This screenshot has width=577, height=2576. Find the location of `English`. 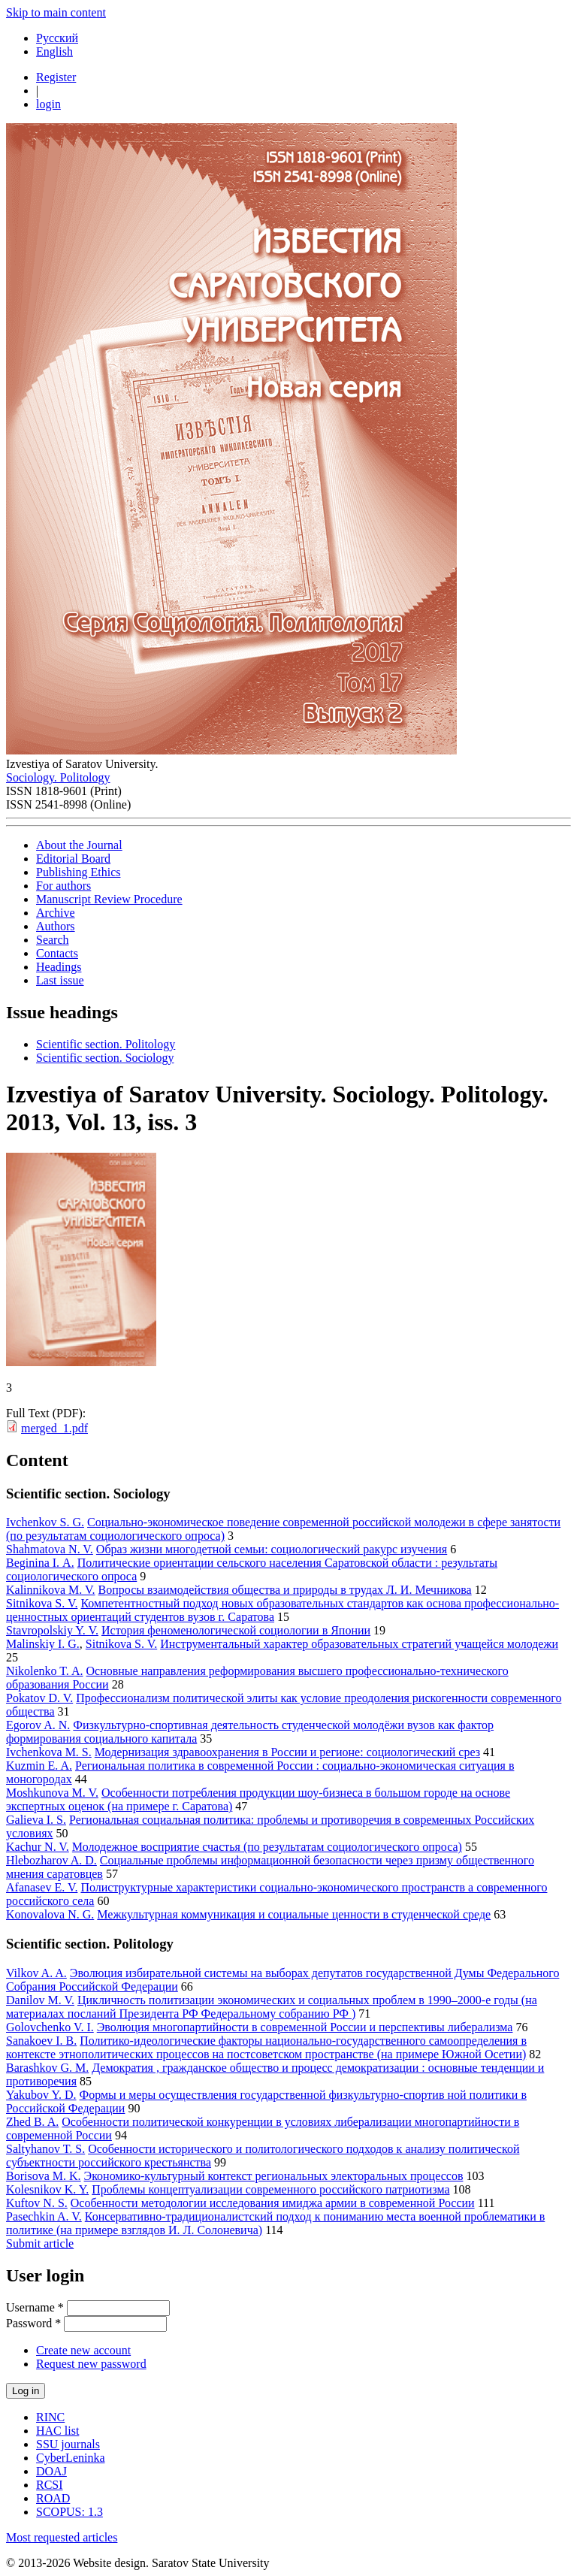

English is located at coordinates (54, 51).